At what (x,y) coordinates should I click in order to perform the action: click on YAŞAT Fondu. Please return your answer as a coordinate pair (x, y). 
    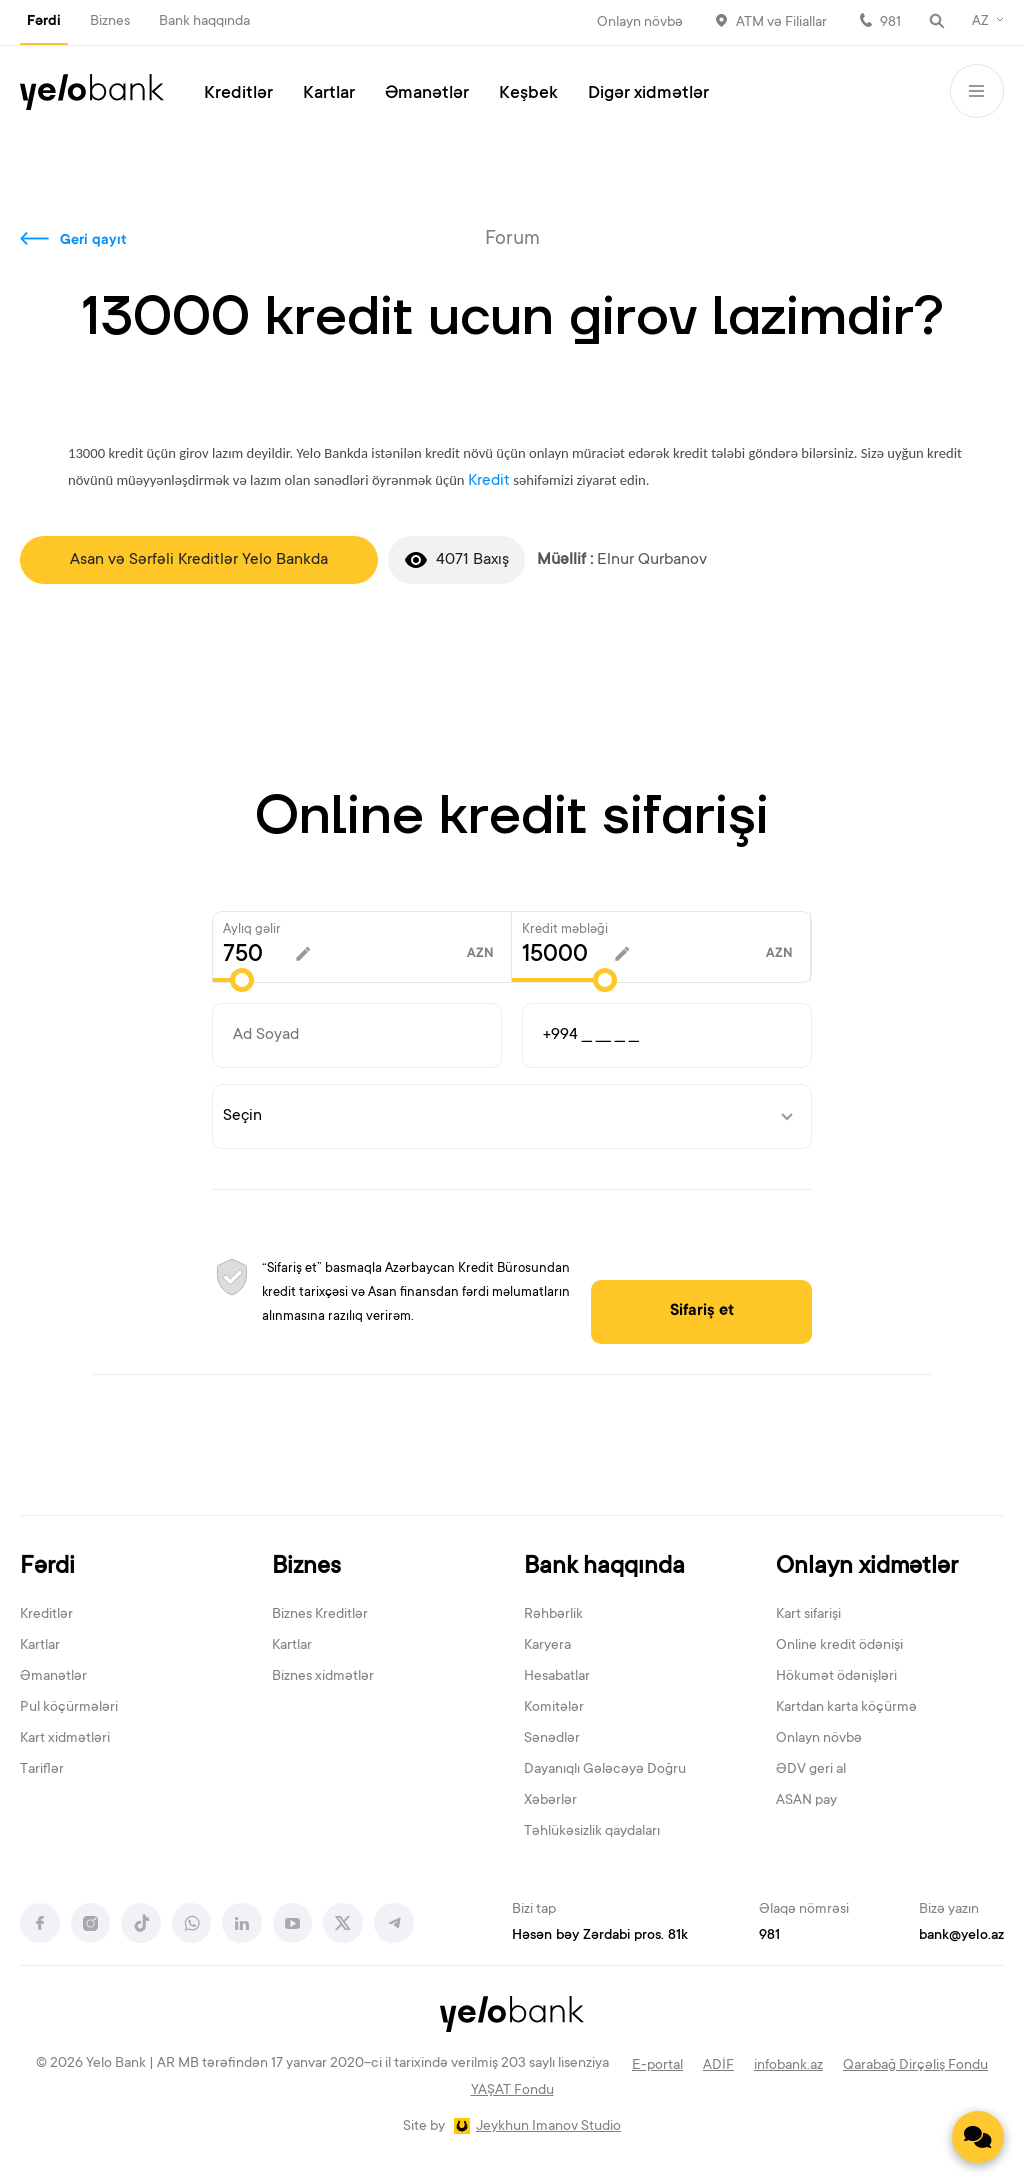
    Looking at the image, I should click on (512, 2092).